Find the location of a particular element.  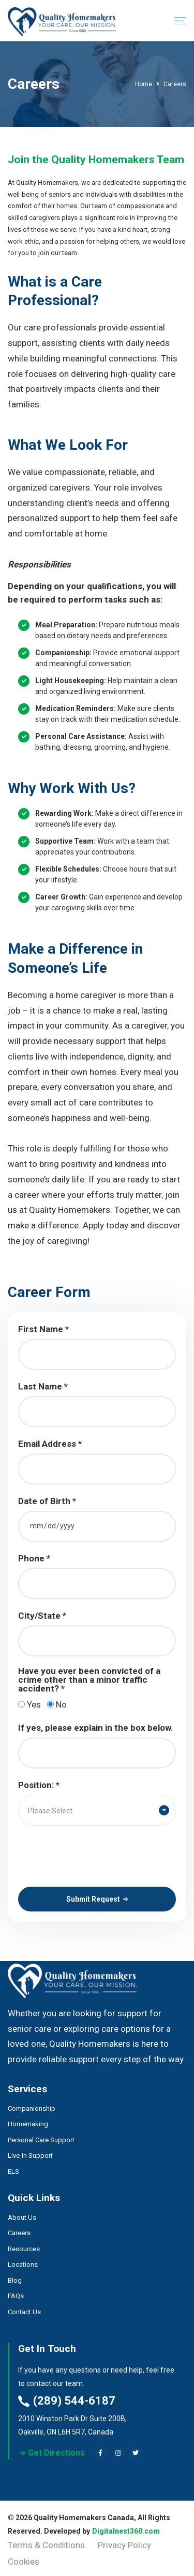

Terms & Conditions is located at coordinates (46, 2541).